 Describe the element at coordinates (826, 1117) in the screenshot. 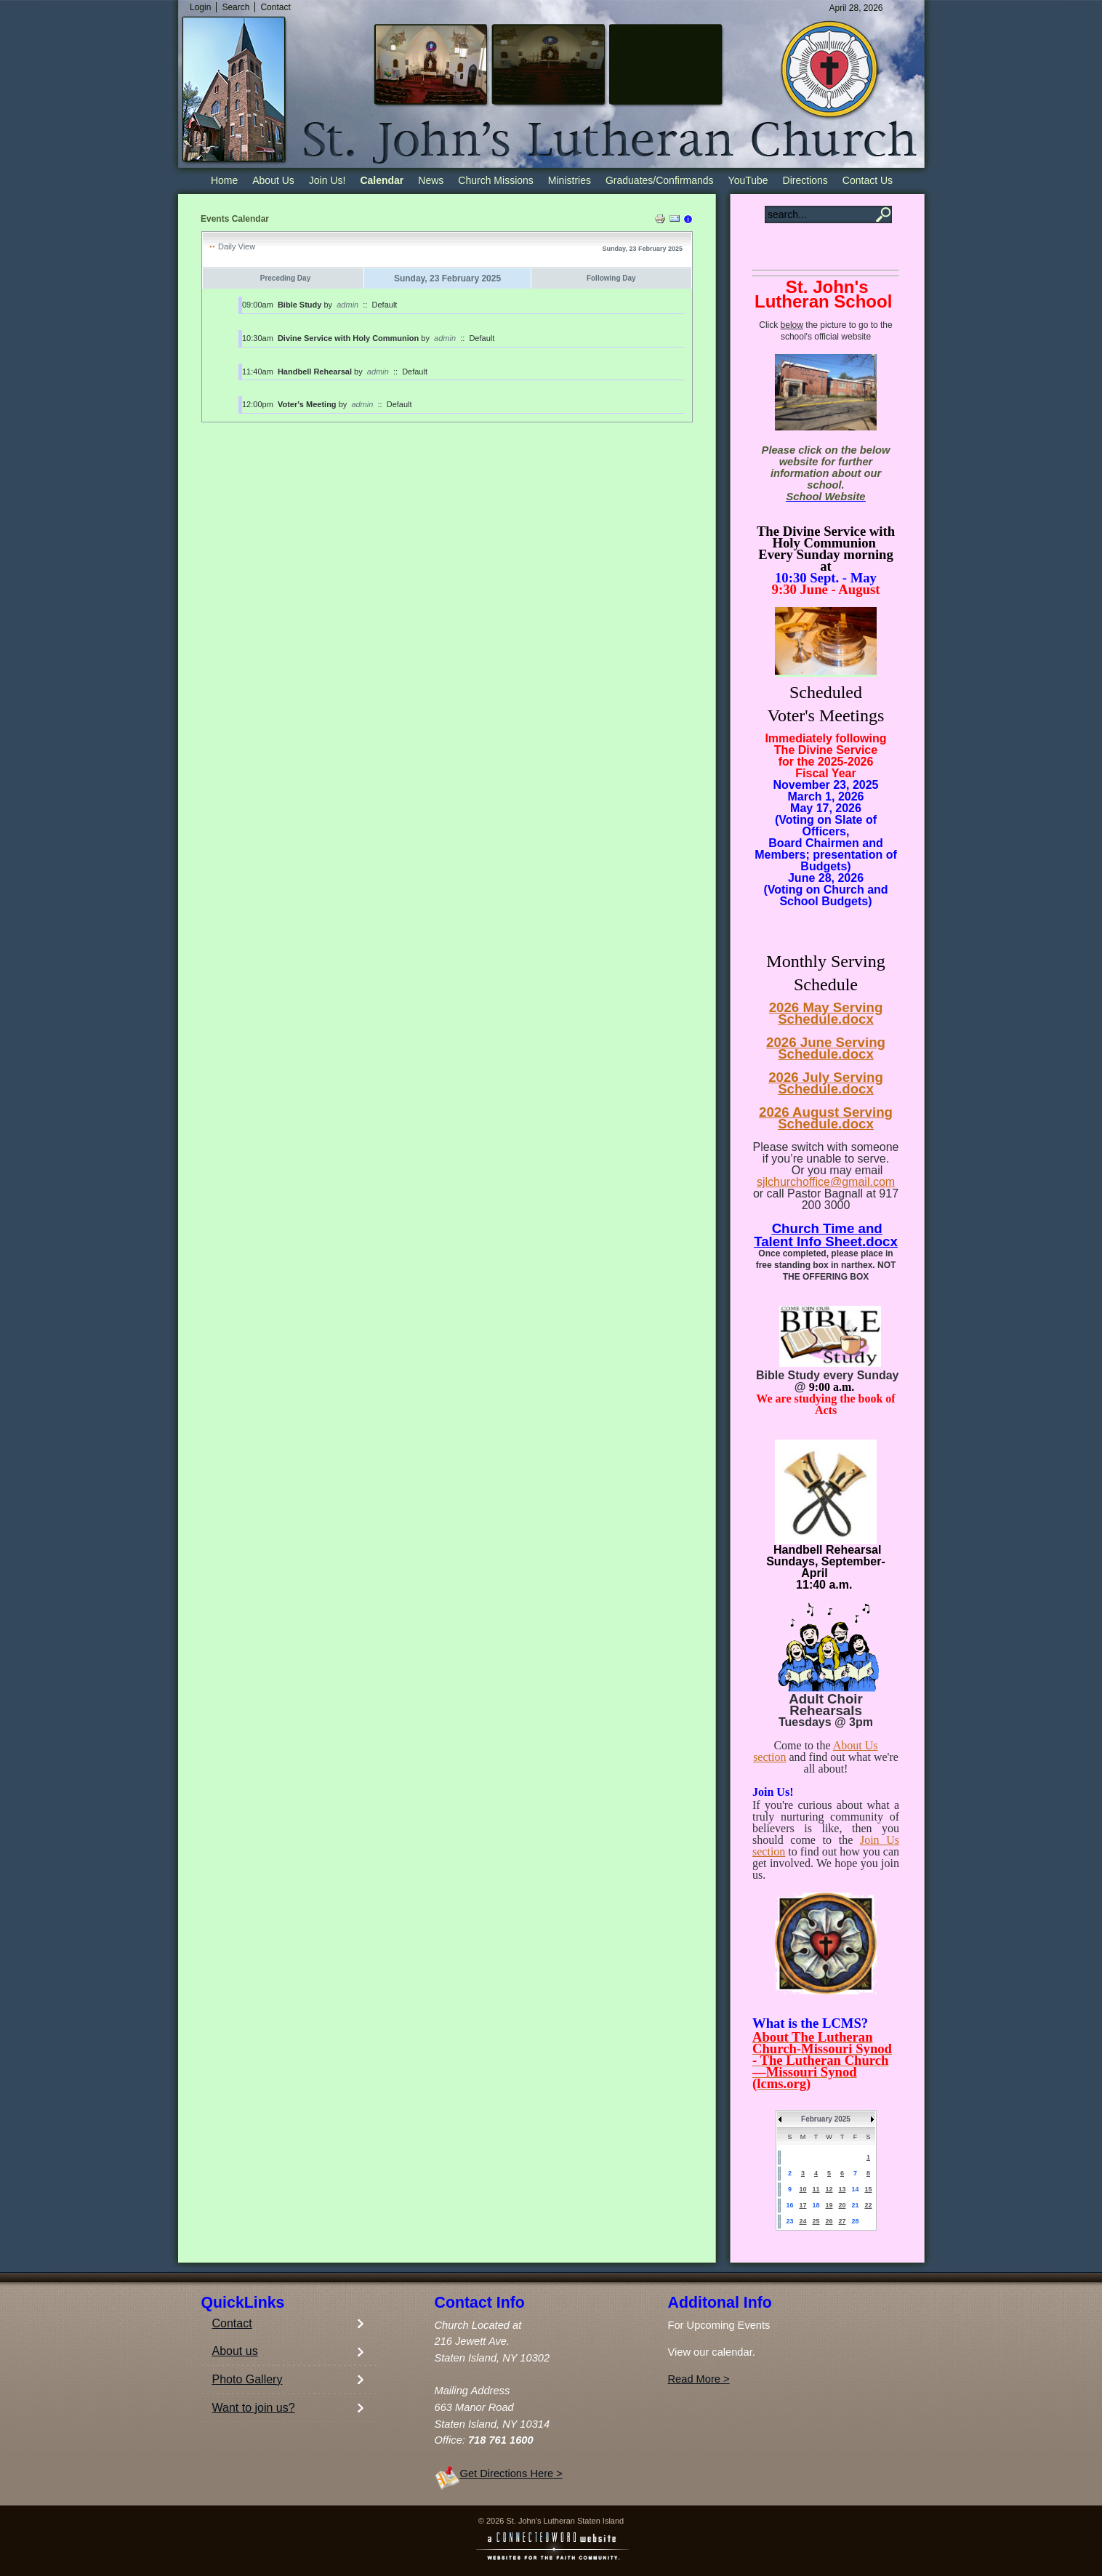

I see `2026 August Serving Schedule.docx` at that location.